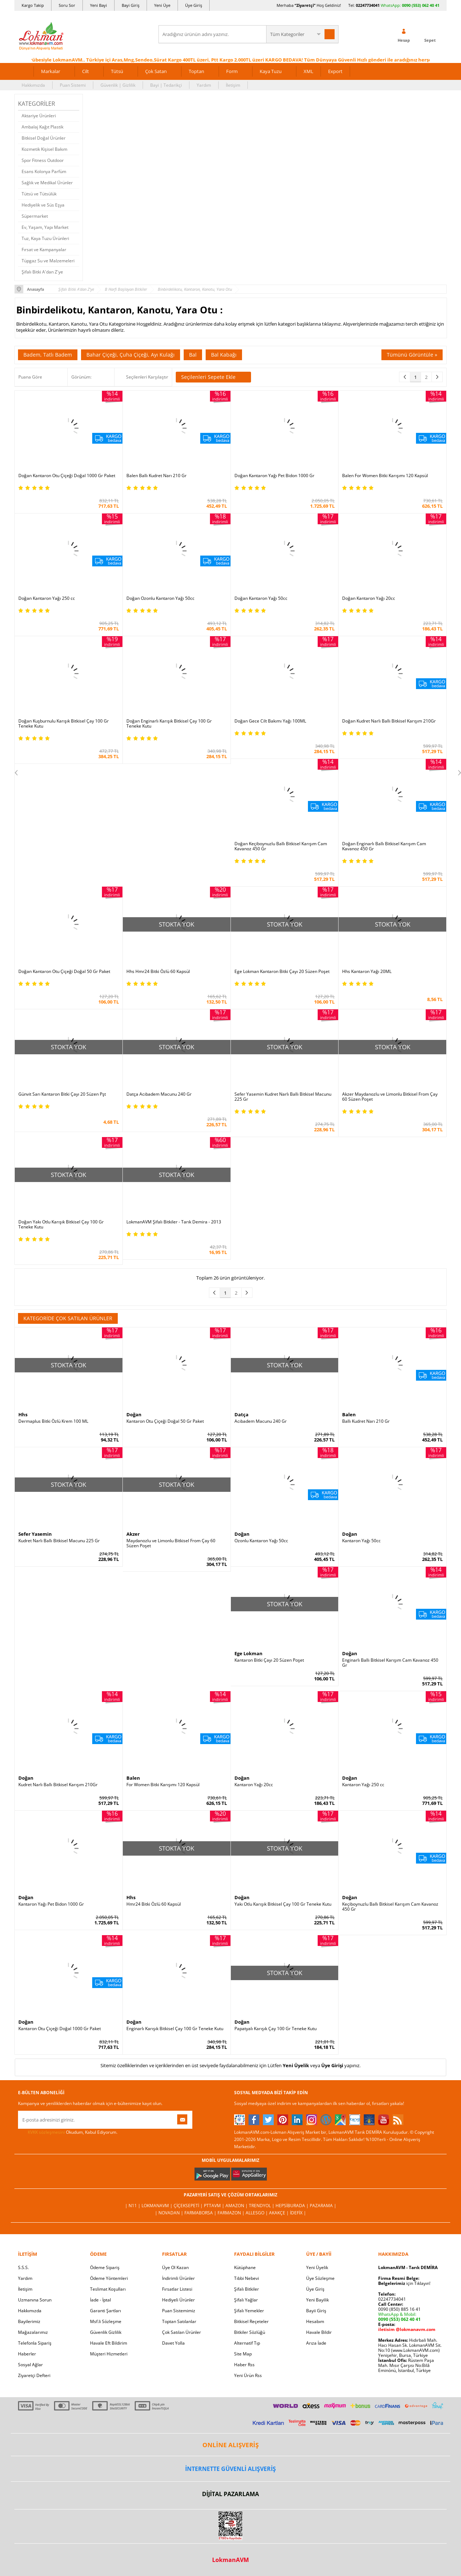 The width and height of the screenshot is (461, 2576). What do you see at coordinates (130, 354) in the screenshot?
I see `Bahar Çiçeği, Çuha Çiçeği, Ayı Kulağı` at bounding box center [130, 354].